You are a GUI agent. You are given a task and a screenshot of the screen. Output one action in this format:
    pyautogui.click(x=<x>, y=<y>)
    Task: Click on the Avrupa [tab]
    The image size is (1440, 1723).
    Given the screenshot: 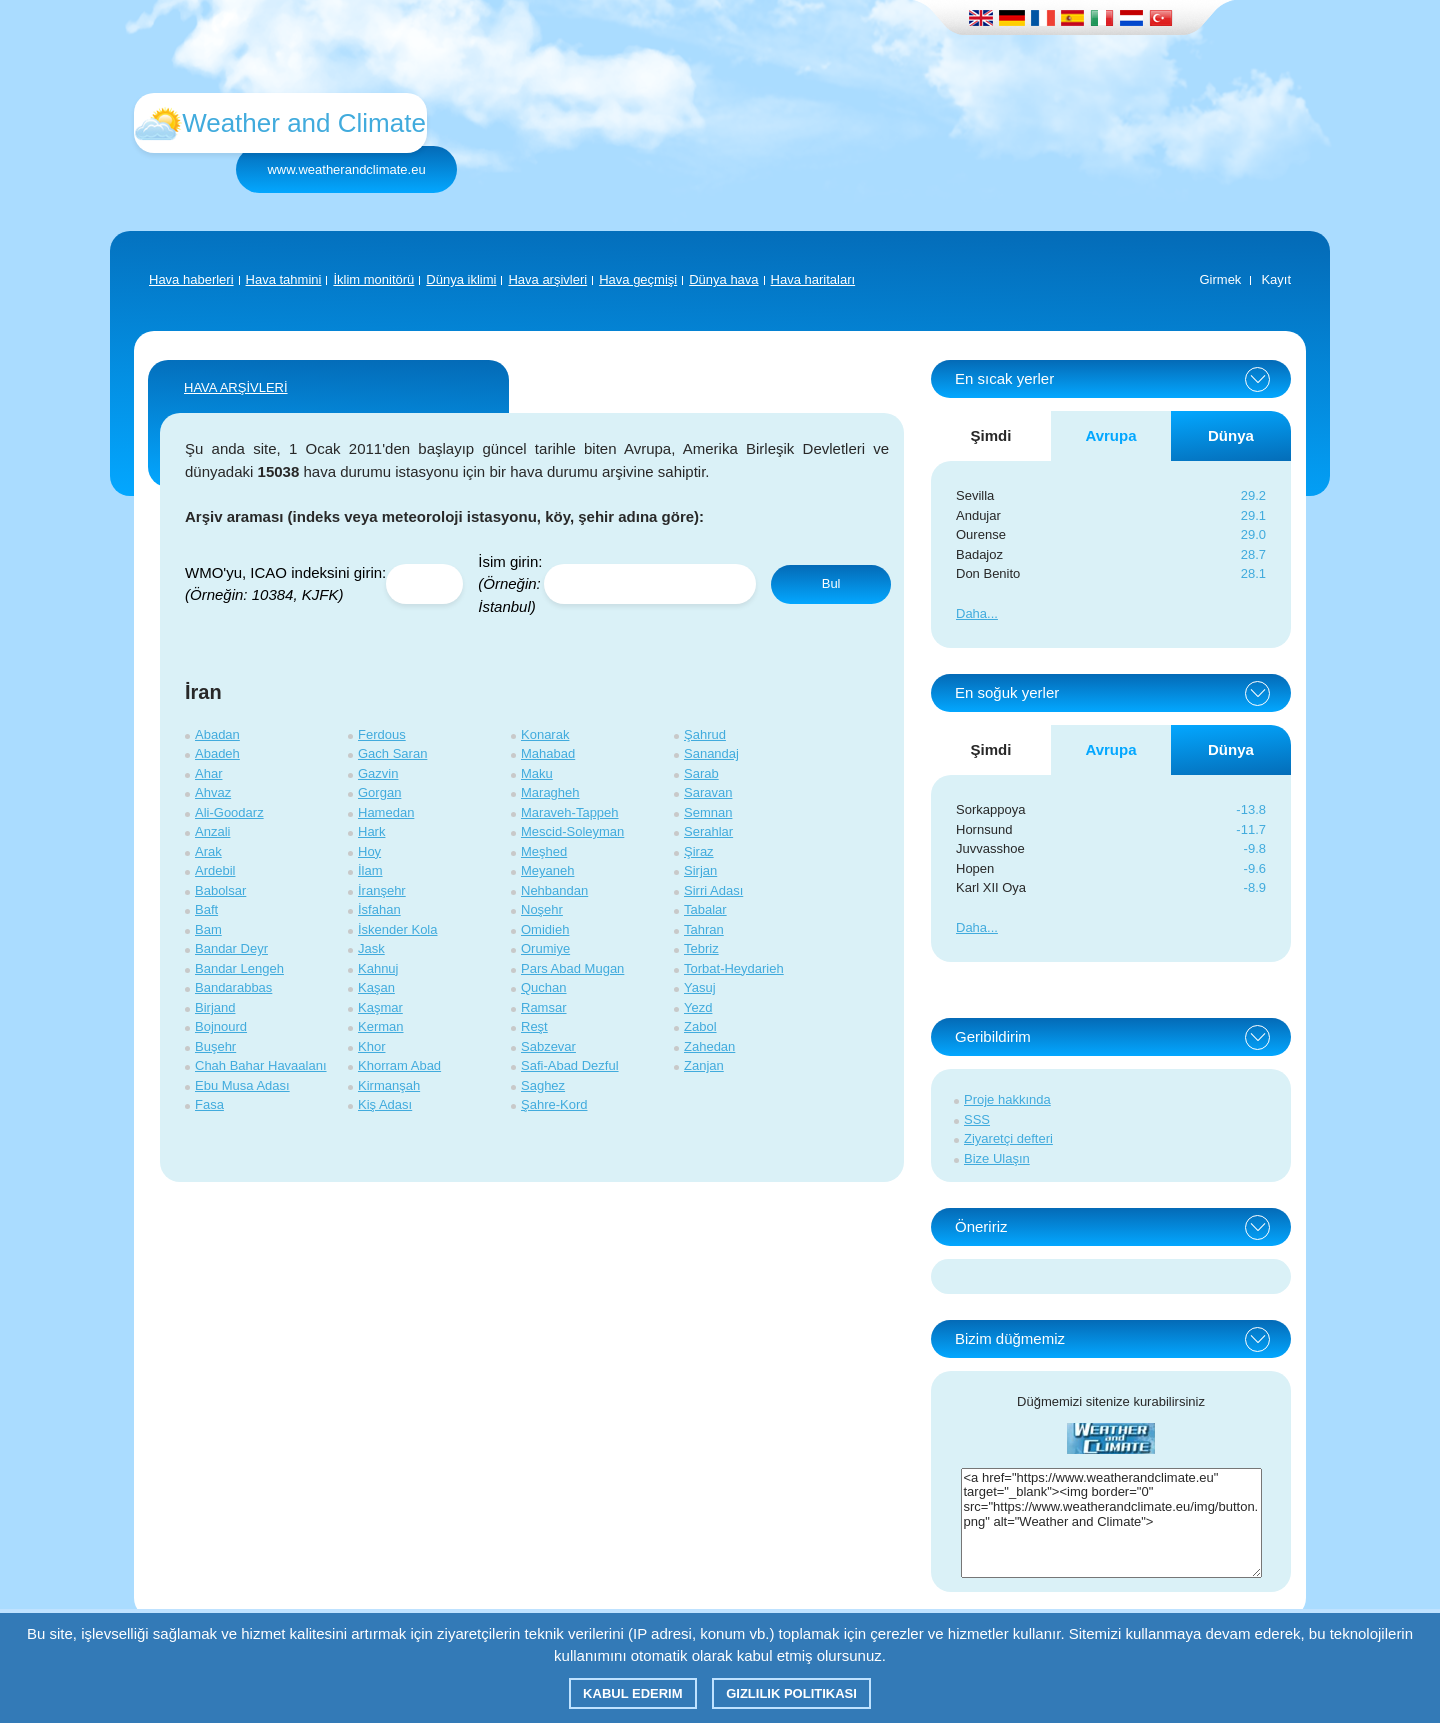 What is the action you would take?
    pyautogui.click(x=1110, y=435)
    